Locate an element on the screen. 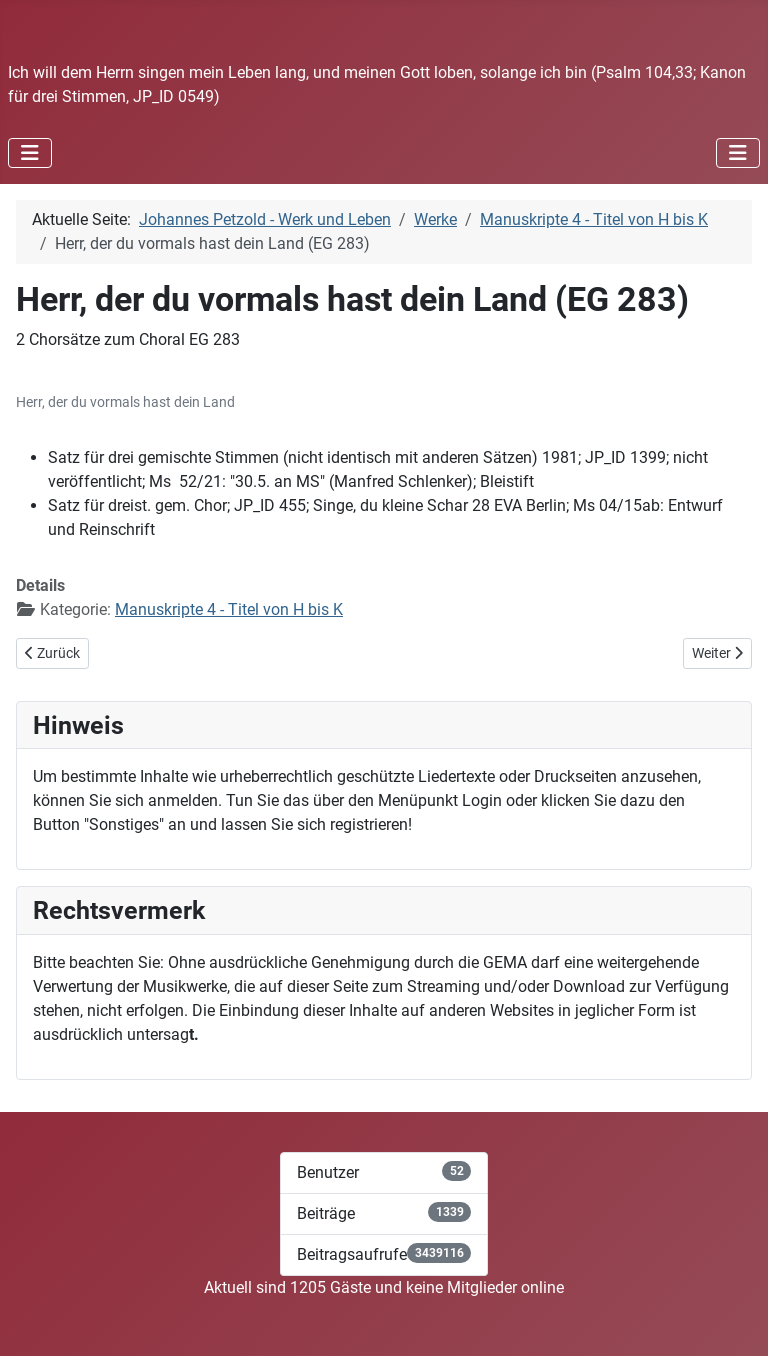 The height and width of the screenshot is (1356, 768). [Navigation umschalten] is located at coordinates (30, 153).